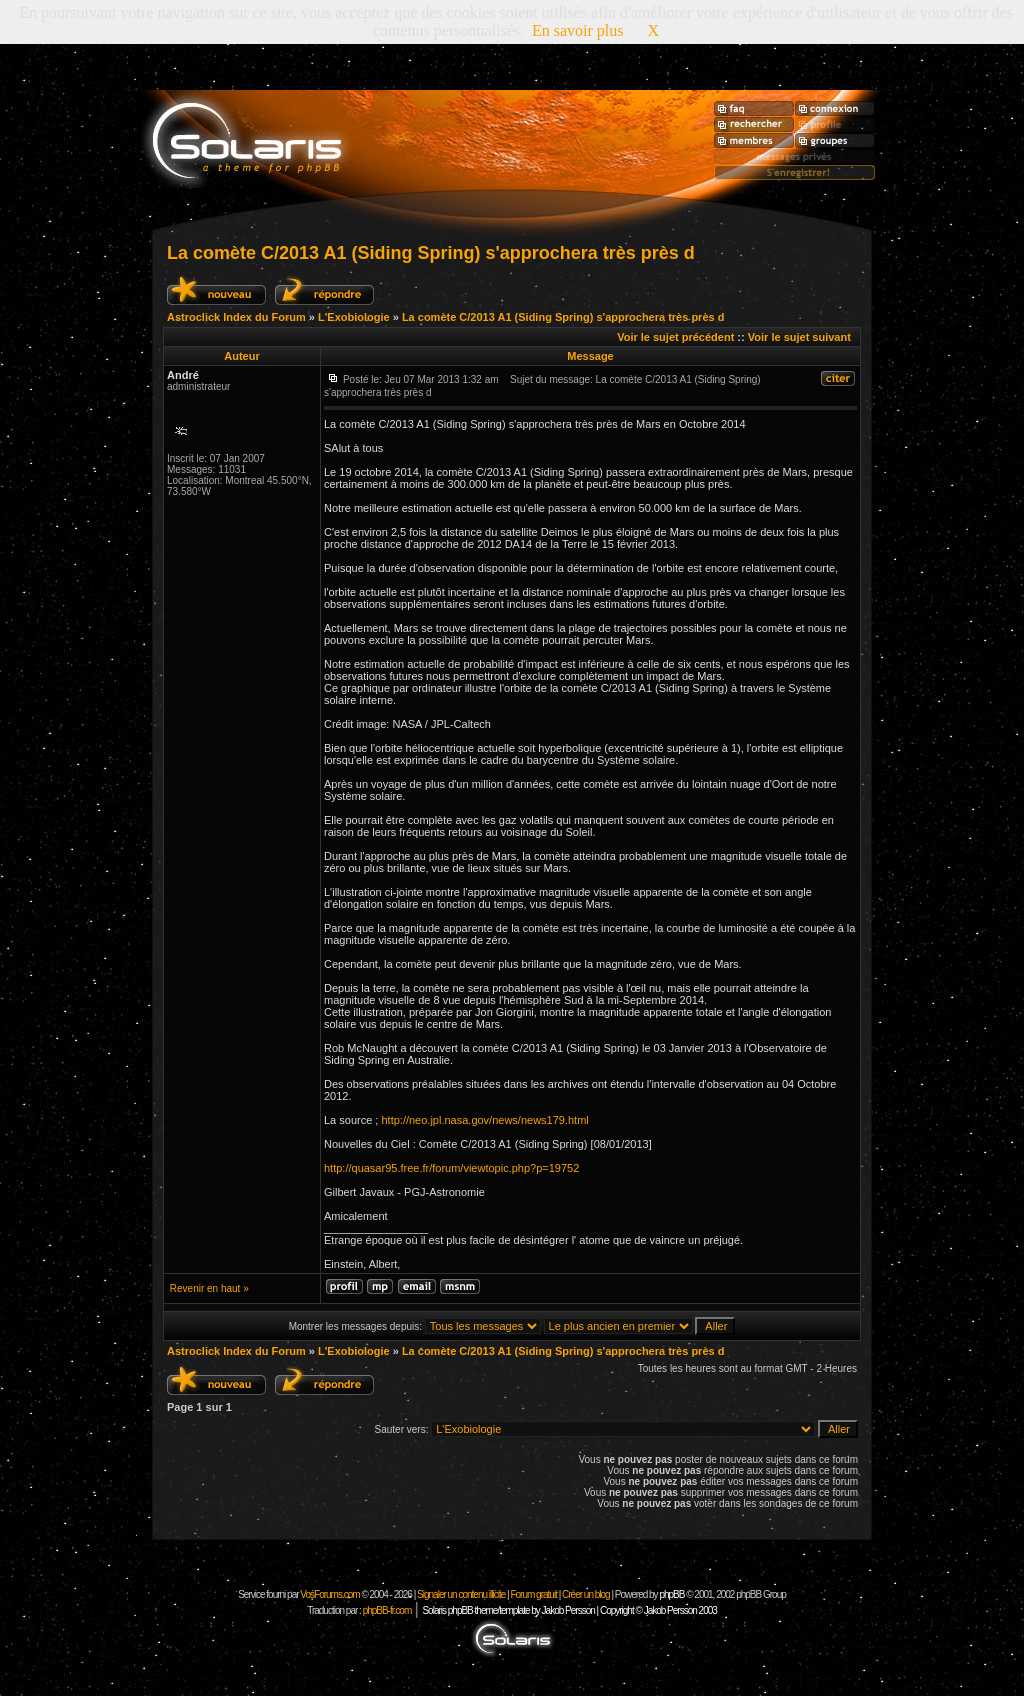 This screenshot has height=1696, width=1024. What do you see at coordinates (431, 253) in the screenshot?
I see `La comète C/2013 A1 (Siding Spring) s'approchera très près d` at bounding box center [431, 253].